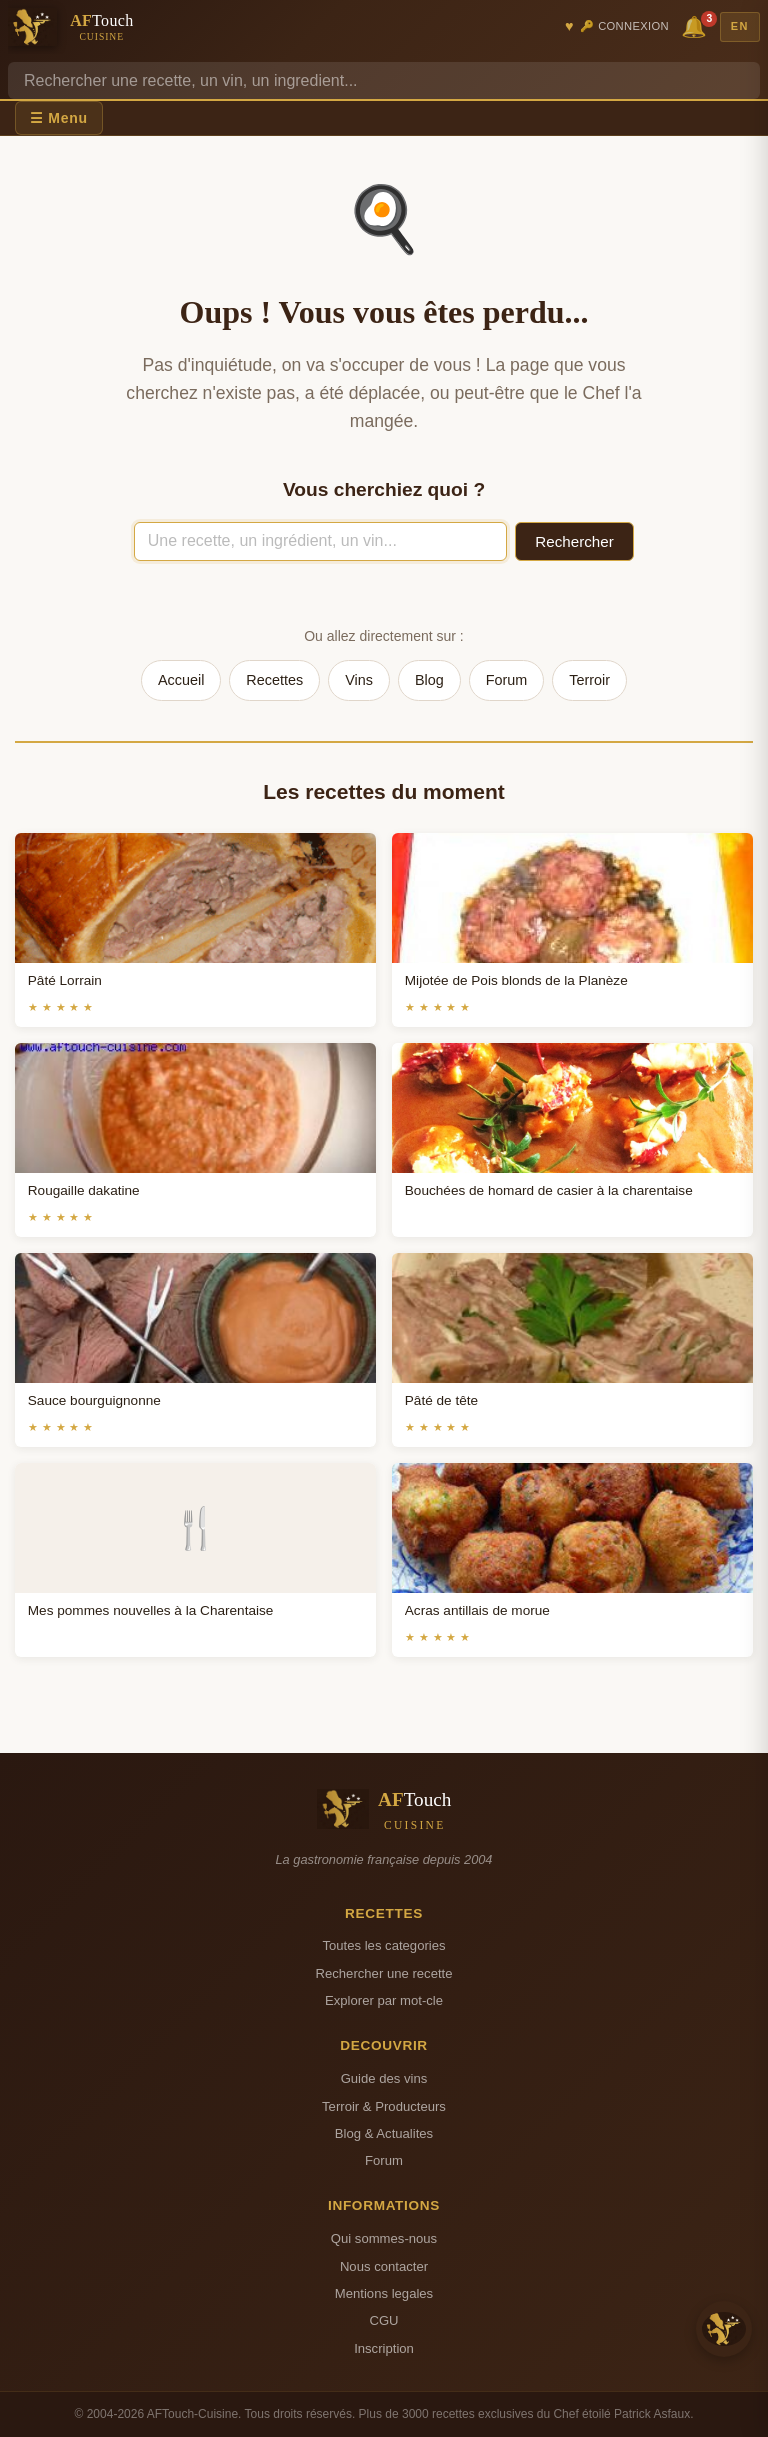 This screenshot has width=768, height=2437. I want to click on Guide des vins, so click(384, 2078).